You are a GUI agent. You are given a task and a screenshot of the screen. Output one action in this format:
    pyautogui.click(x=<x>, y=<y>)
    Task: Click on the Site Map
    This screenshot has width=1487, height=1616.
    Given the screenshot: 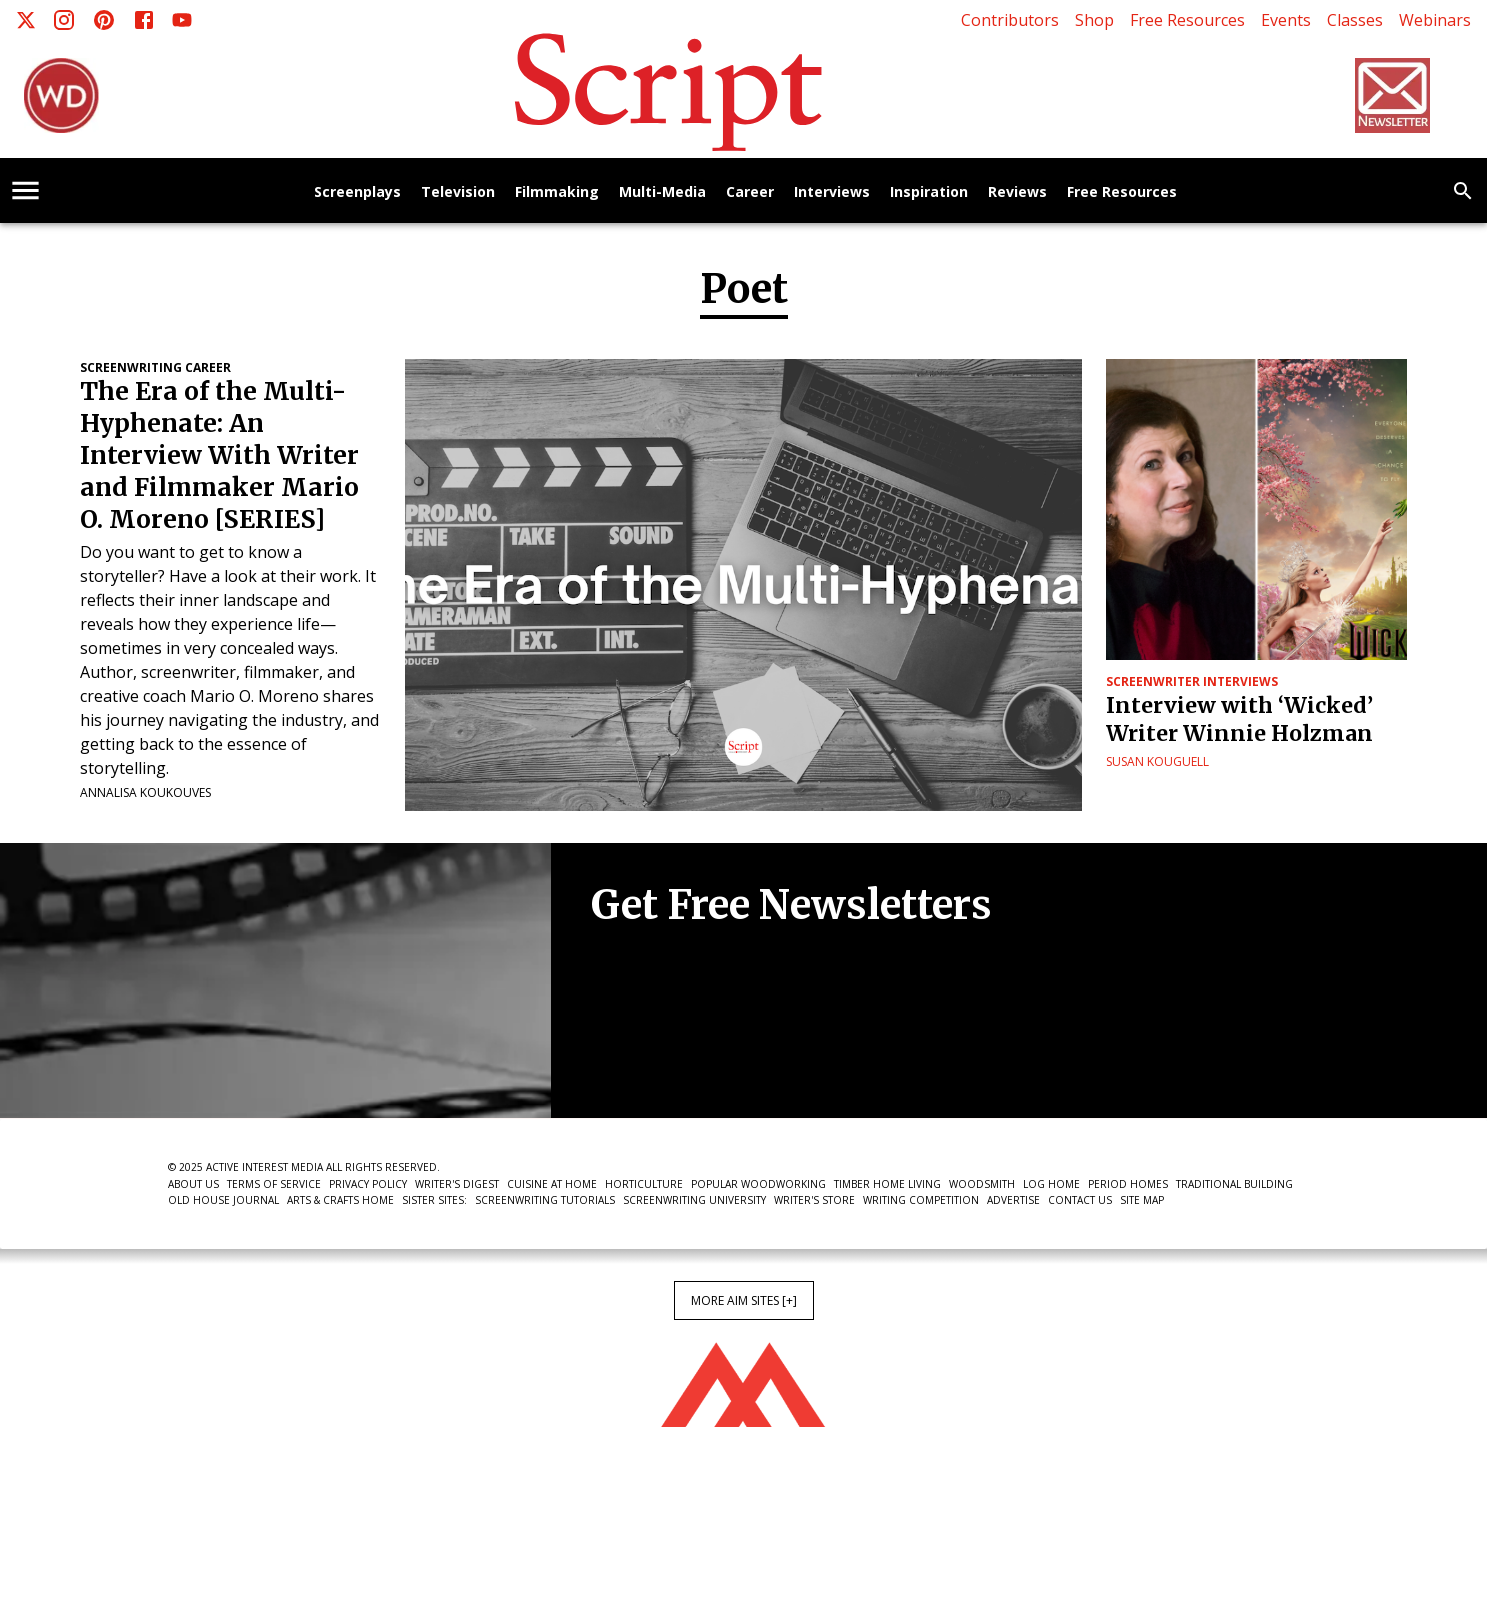 What is the action you would take?
    pyautogui.click(x=1142, y=1200)
    